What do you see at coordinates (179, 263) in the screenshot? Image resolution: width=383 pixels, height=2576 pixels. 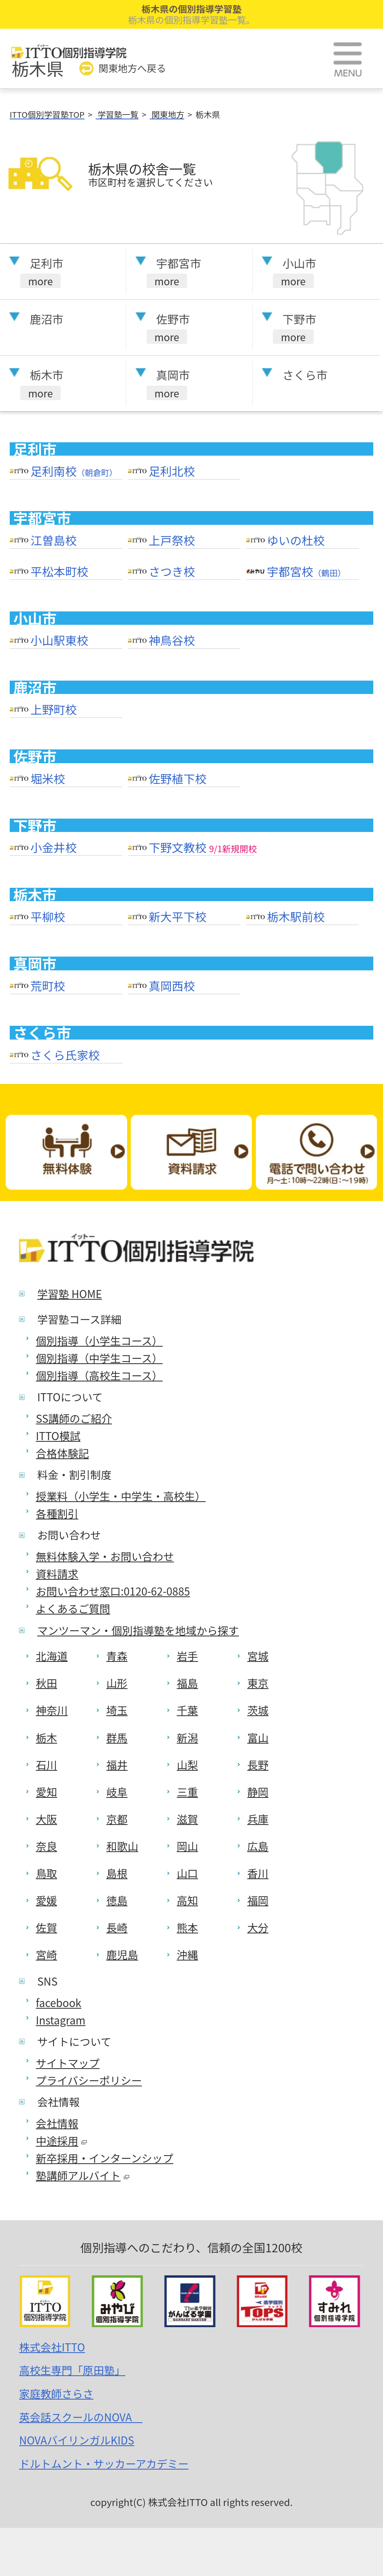 I see `宇都宮市` at bounding box center [179, 263].